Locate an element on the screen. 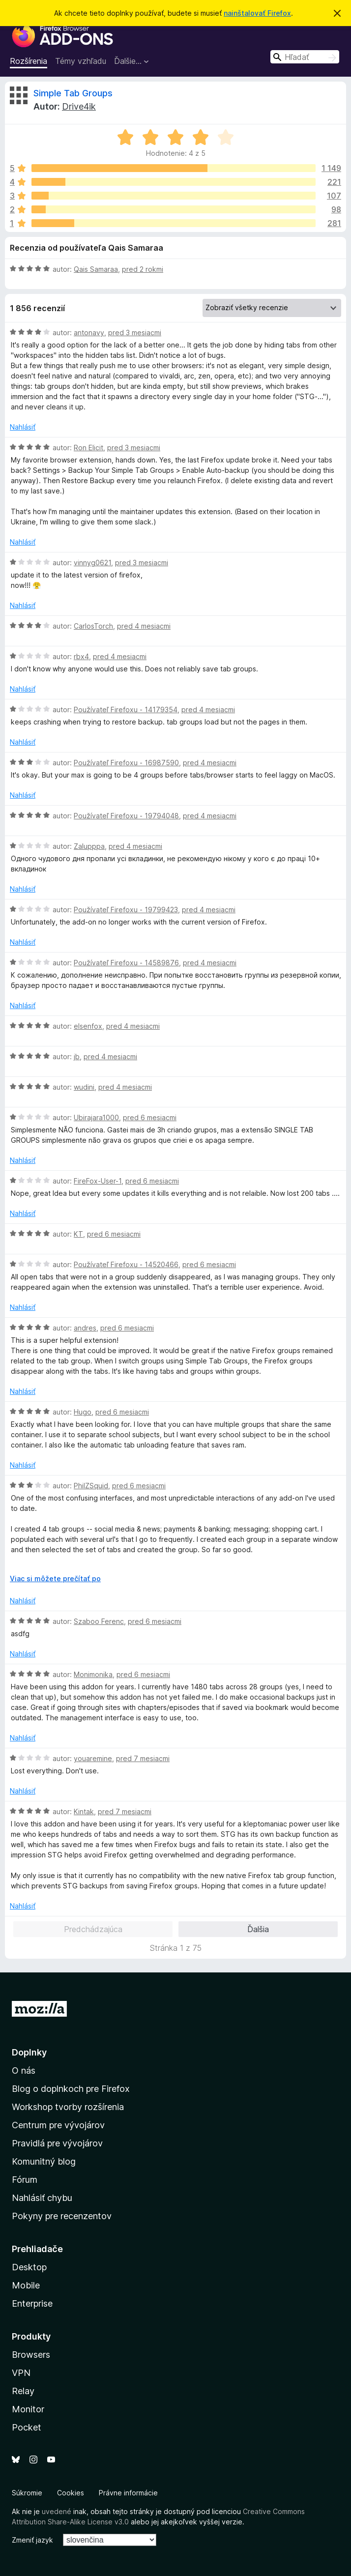  Fórum is located at coordinates (24, 2179).